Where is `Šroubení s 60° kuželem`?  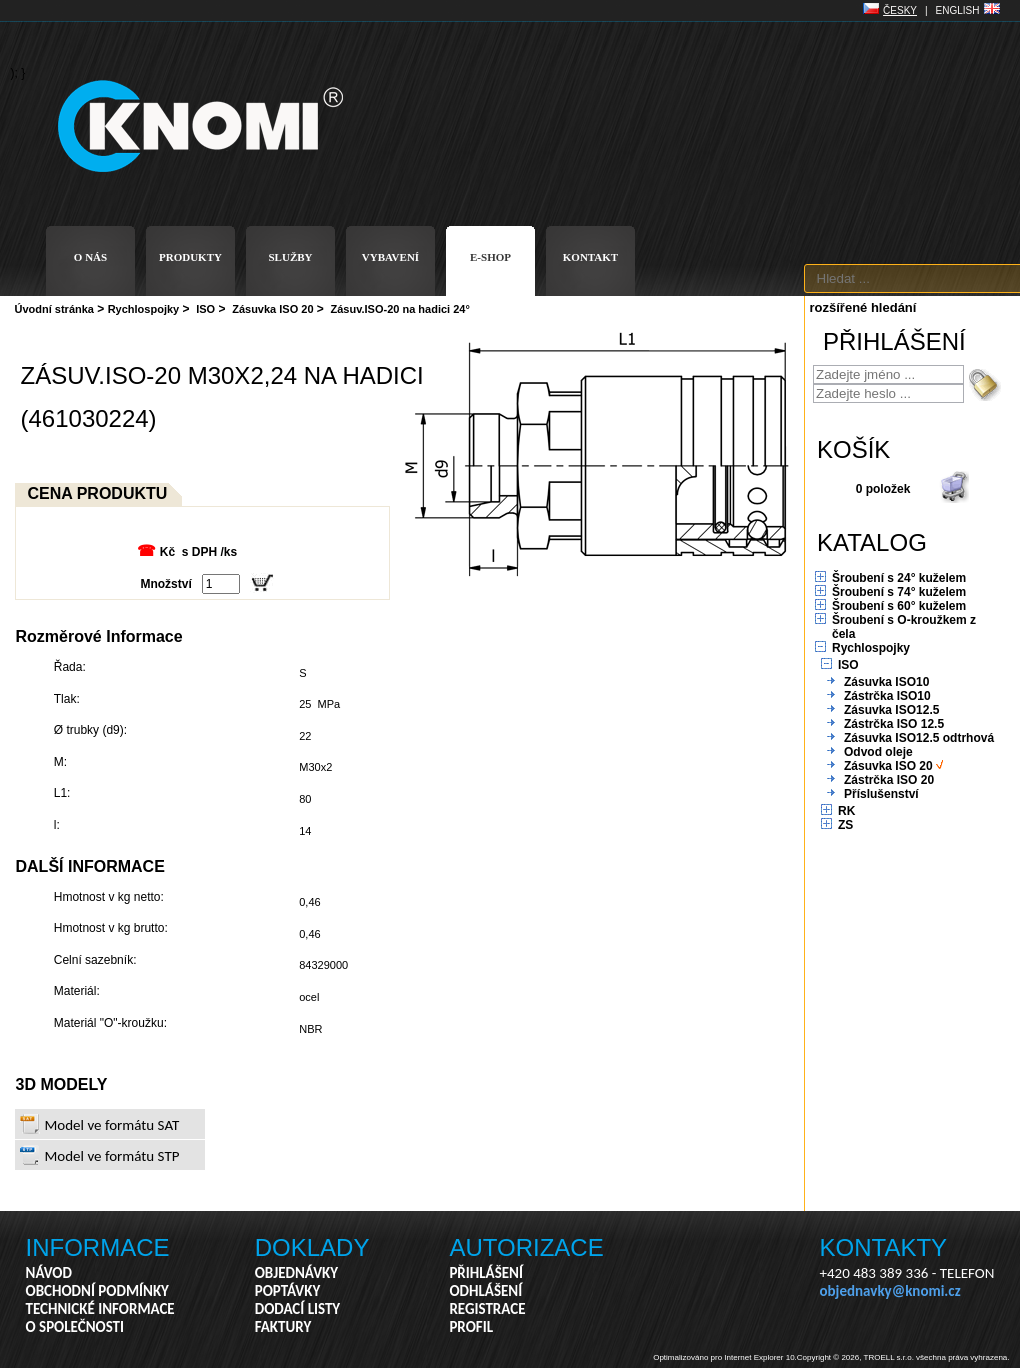
Šroubení s 60° kuželem is located at coordinates (899, 606).